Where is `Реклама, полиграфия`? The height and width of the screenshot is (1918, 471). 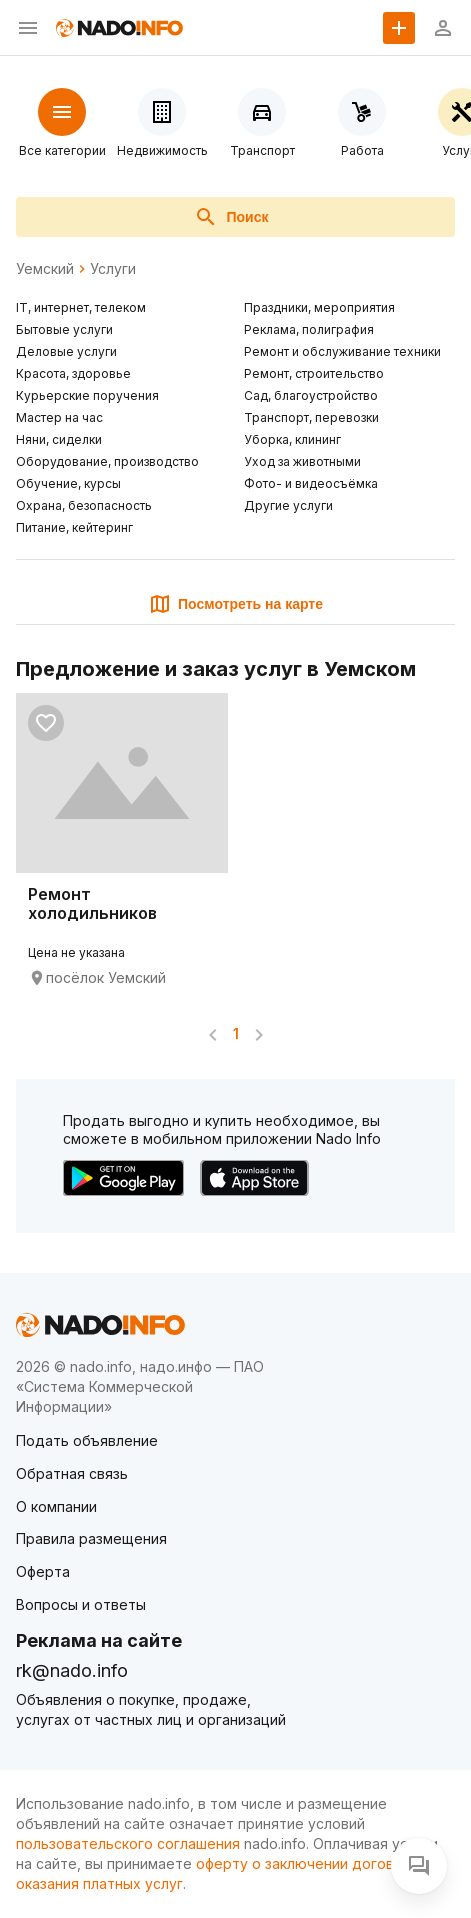 Реклама, полиграфия is located at coordinates (309, 329).